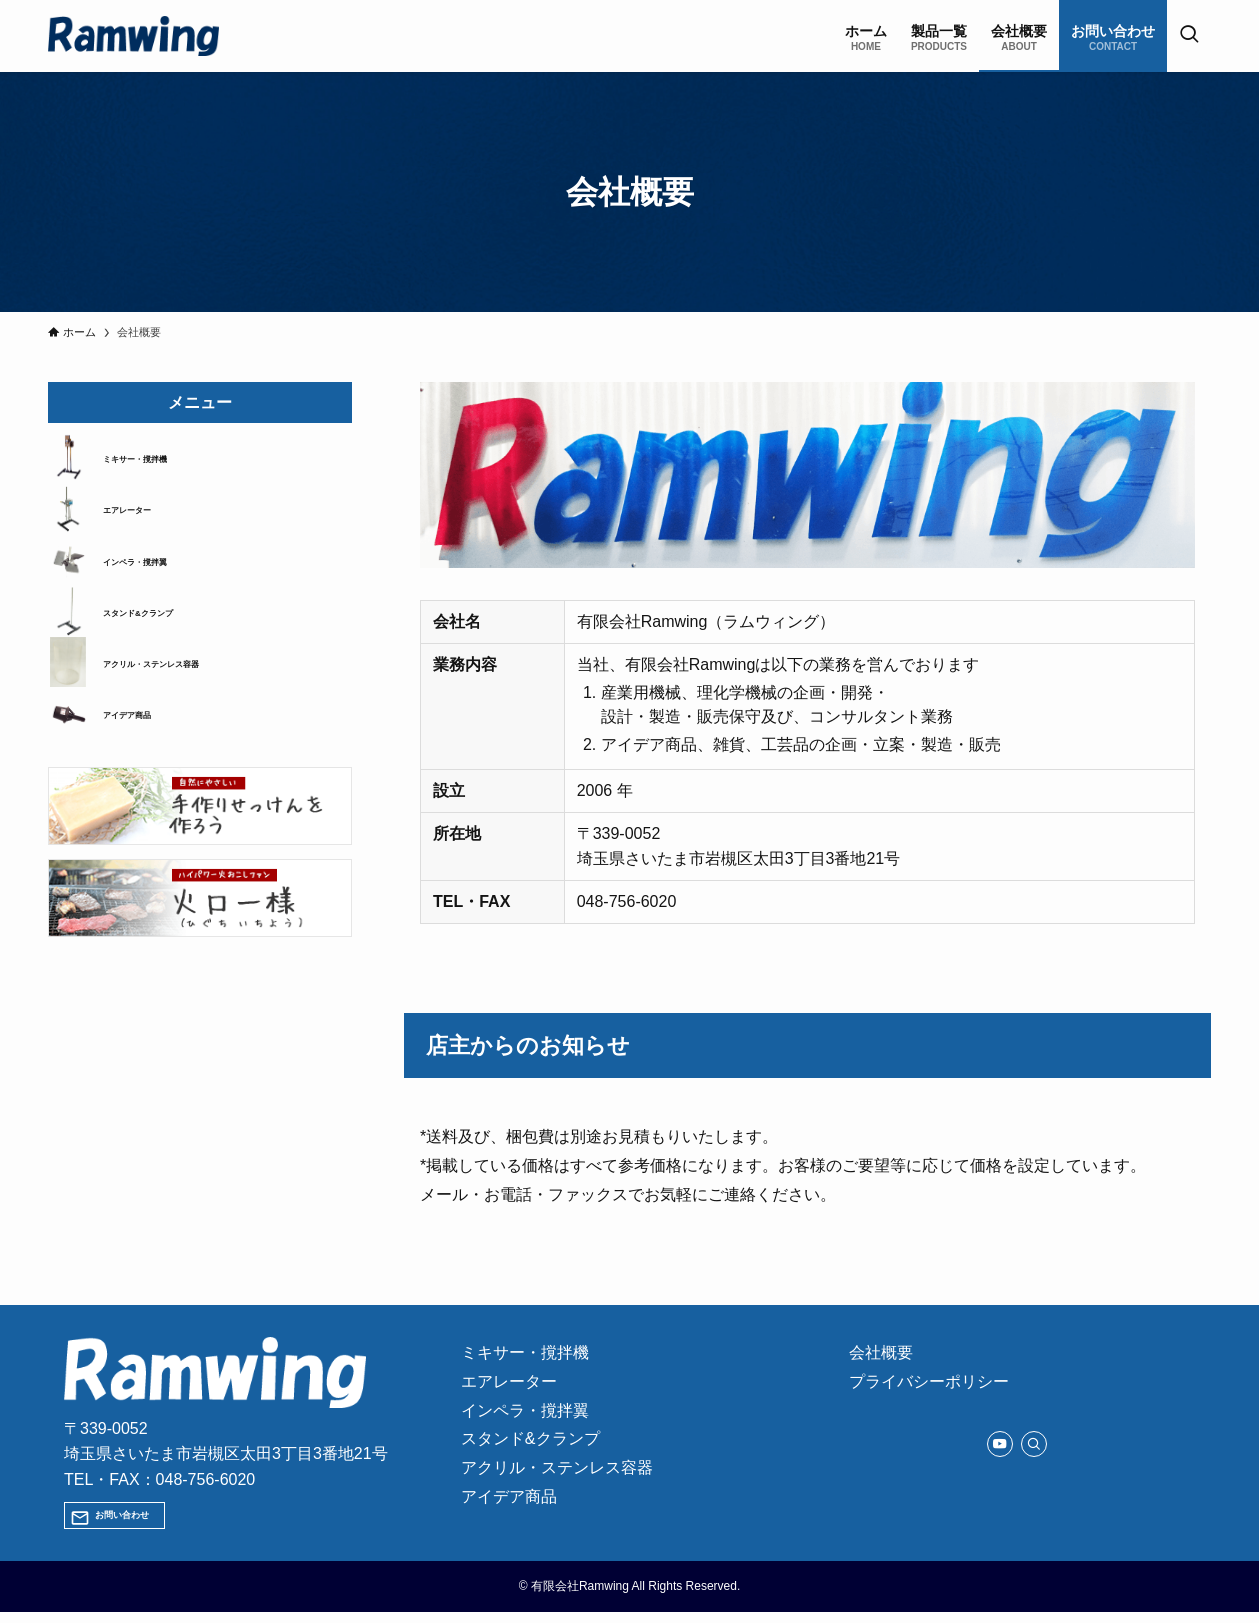 Image resolution: width=1259 pixels, height=1623 pixels. I want to click on [検索], so click(1034, 1454).